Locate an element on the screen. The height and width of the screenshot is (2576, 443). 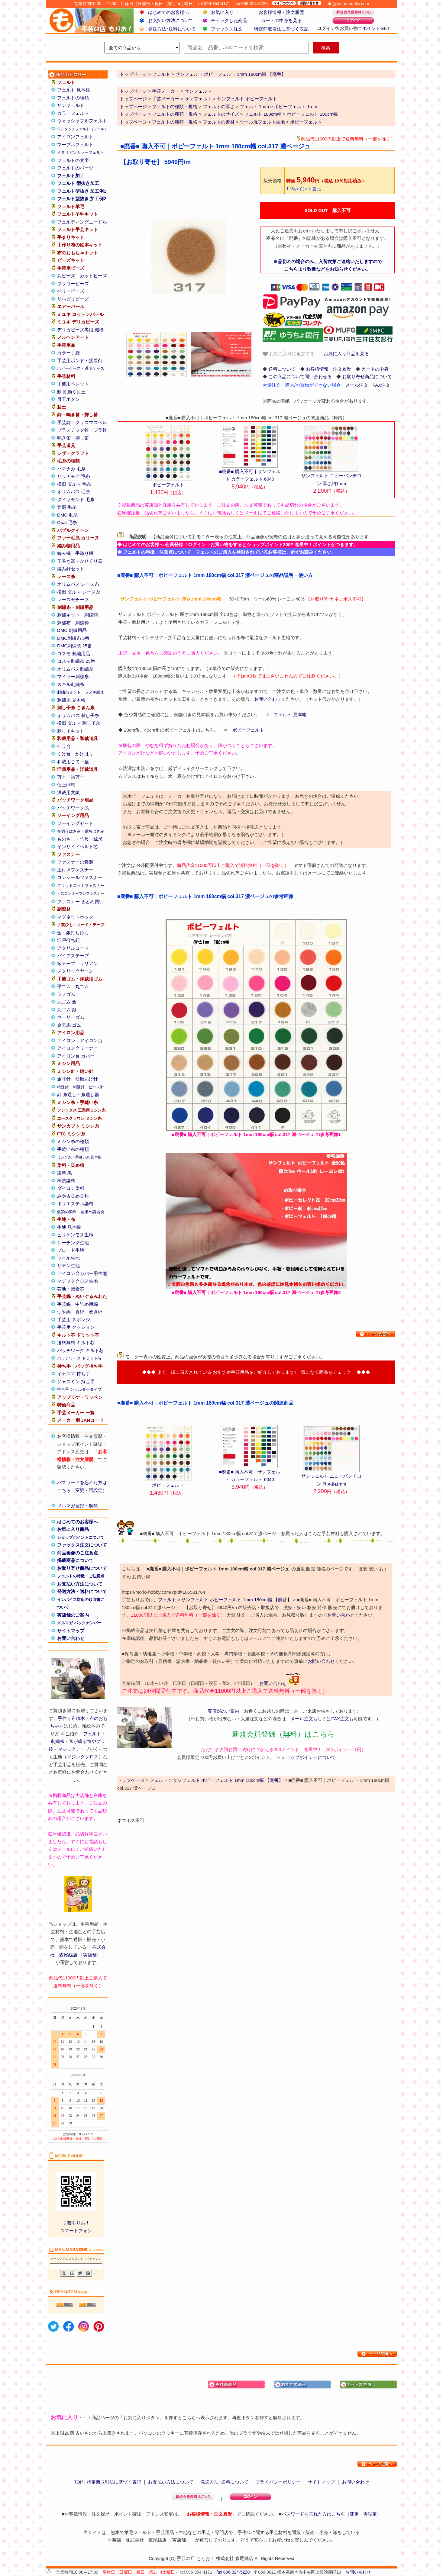
マイラー刺繍糸 is located at coordinates (73, 676).